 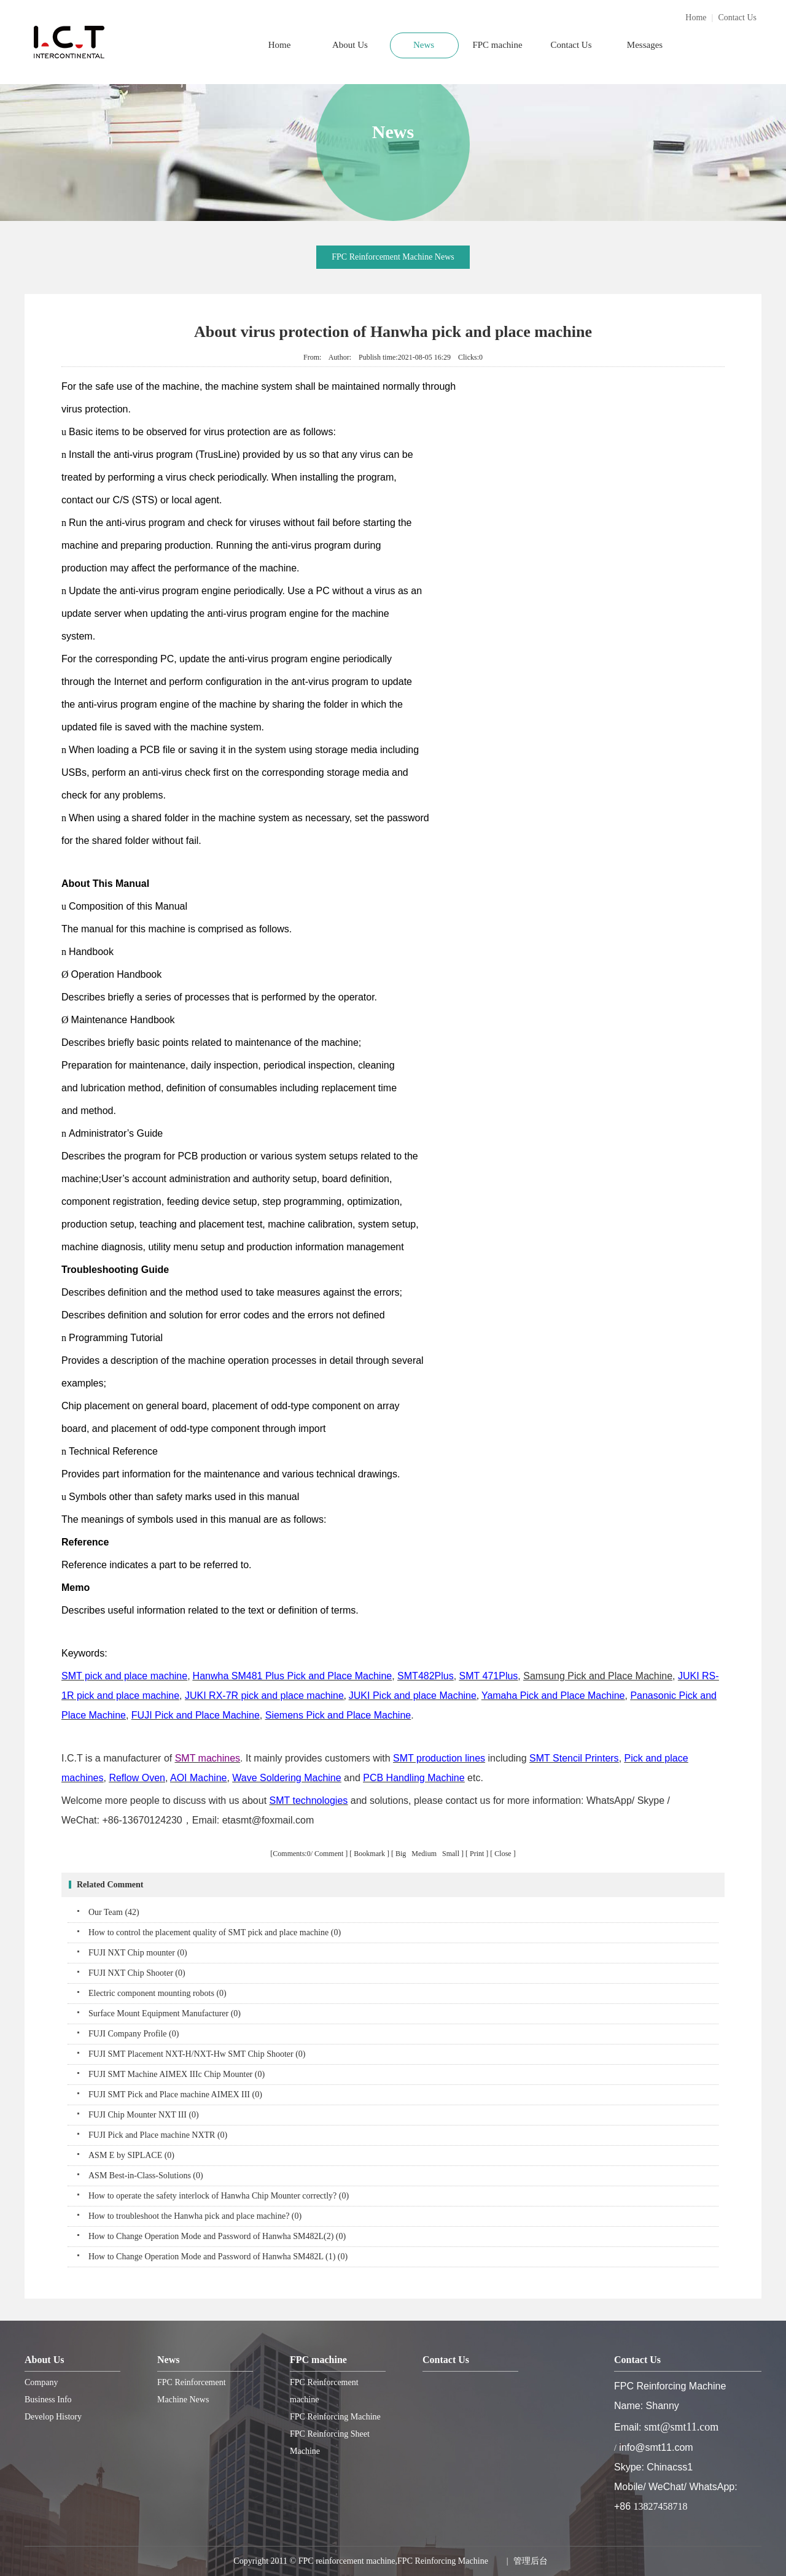 What do you see at coordinates (157, 2135) in the screenshot?
I see `FUJI Pick and Place machine NXTR (0)` at bounding box center [157, 2135].